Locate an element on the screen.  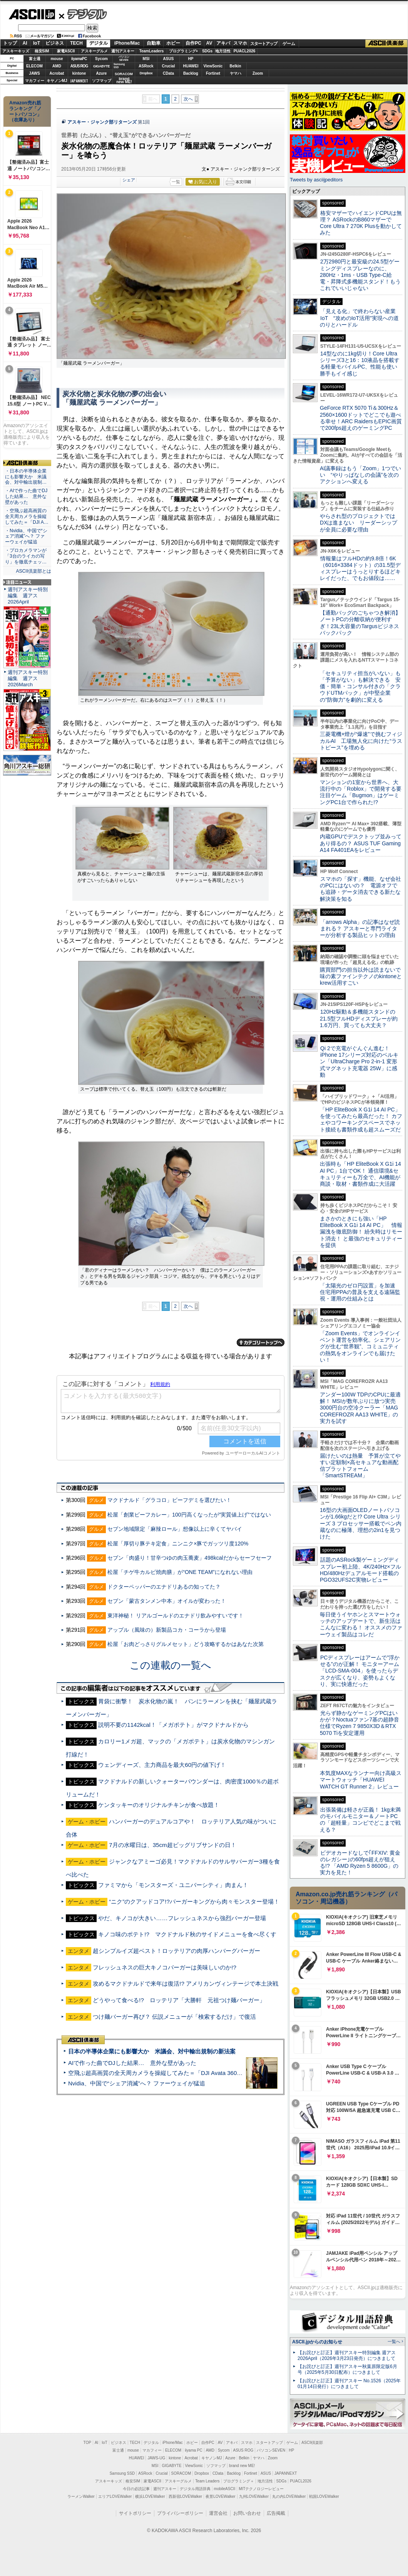
三菱電機×燈が“爆速”で挑むフィジカルAI 工場無人化に向けた“ラストピース”を埋める is located at coordinates (361, 741).